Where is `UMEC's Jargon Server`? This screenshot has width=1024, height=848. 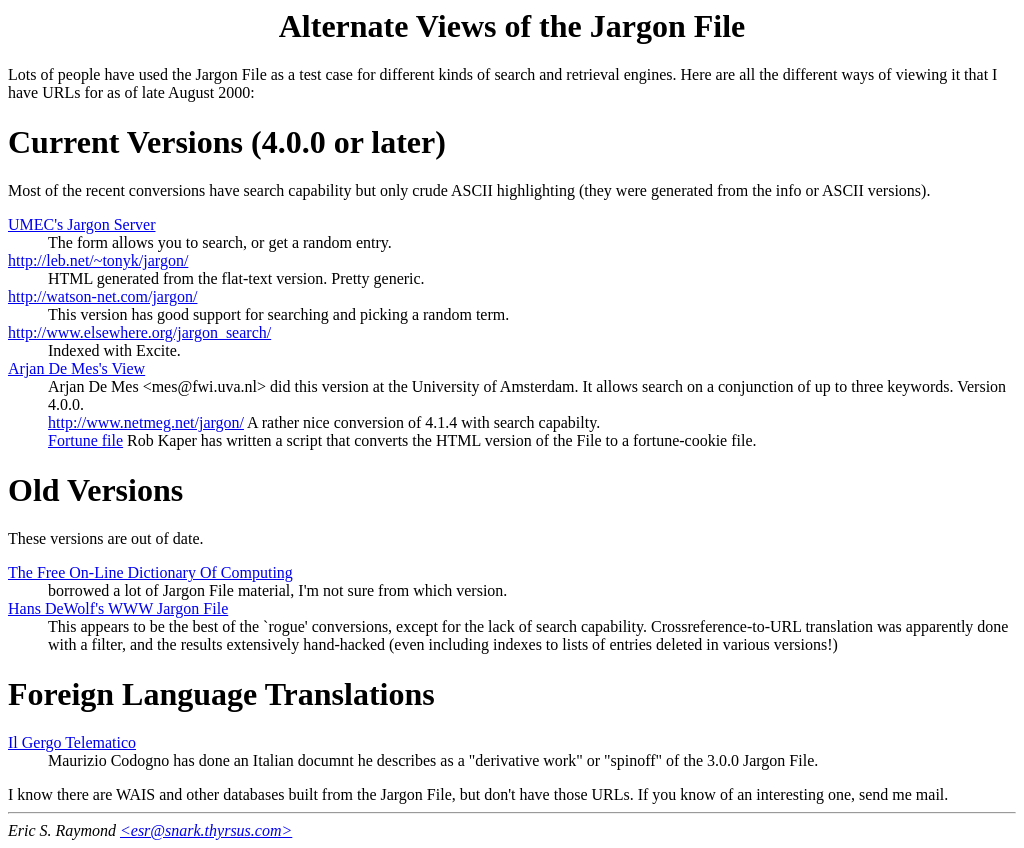 UMEC's Jargon Server is located at coordinates (81, 224).